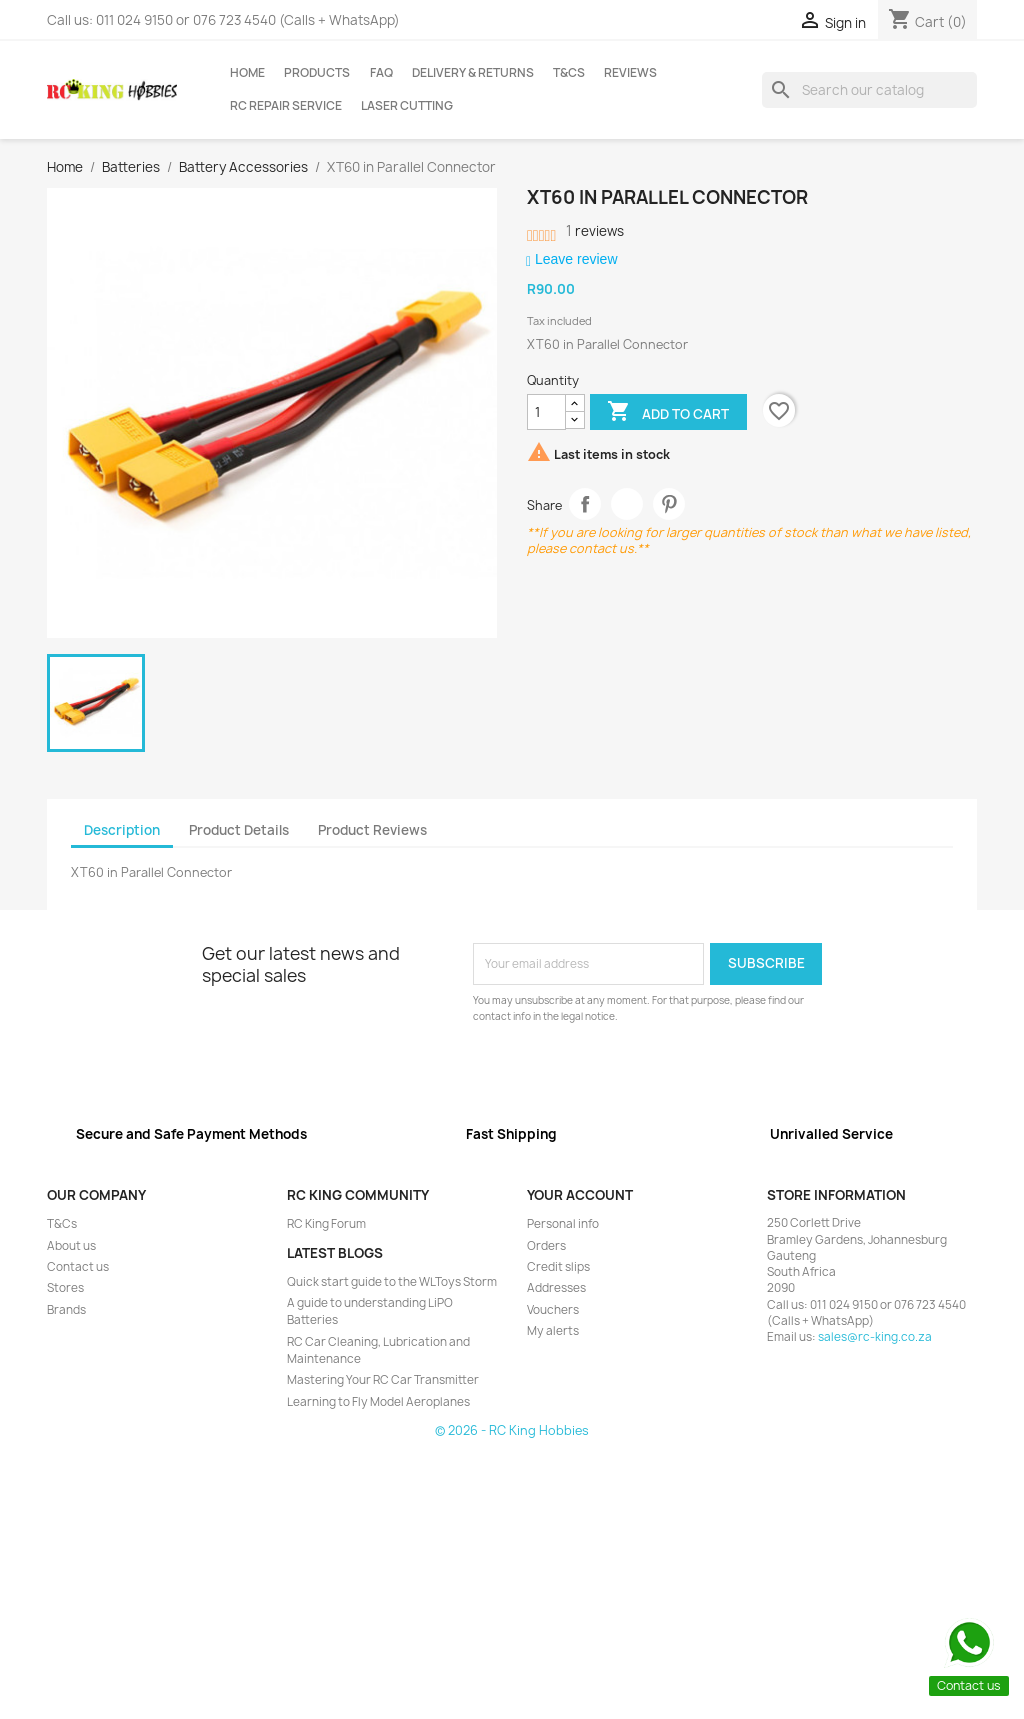 This screenshot has height=1719, width=1024. Describe the element at coordinates (595, 231) in the screenshot. I see `reviews` at that location.